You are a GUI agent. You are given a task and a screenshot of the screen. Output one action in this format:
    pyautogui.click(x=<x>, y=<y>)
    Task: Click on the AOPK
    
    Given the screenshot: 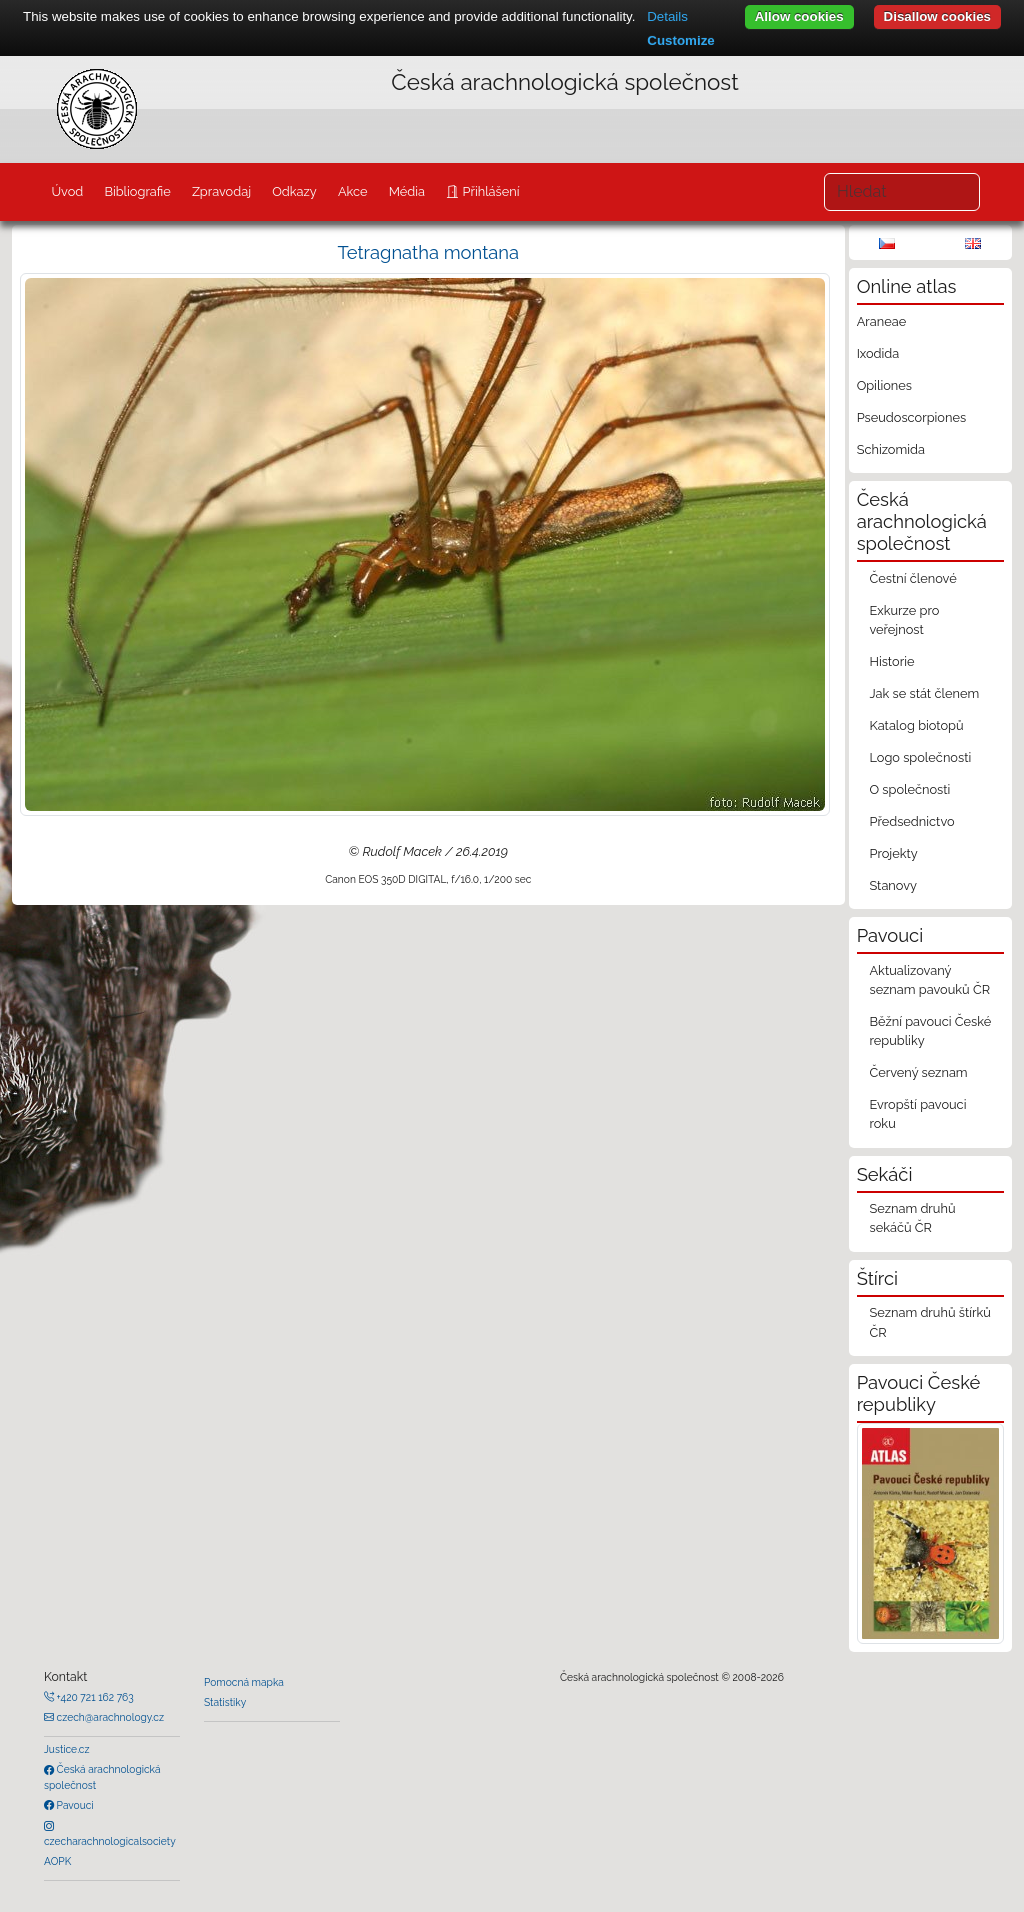 What is the action you would take?
    pyautogui.click(x=57, y=1861)
    